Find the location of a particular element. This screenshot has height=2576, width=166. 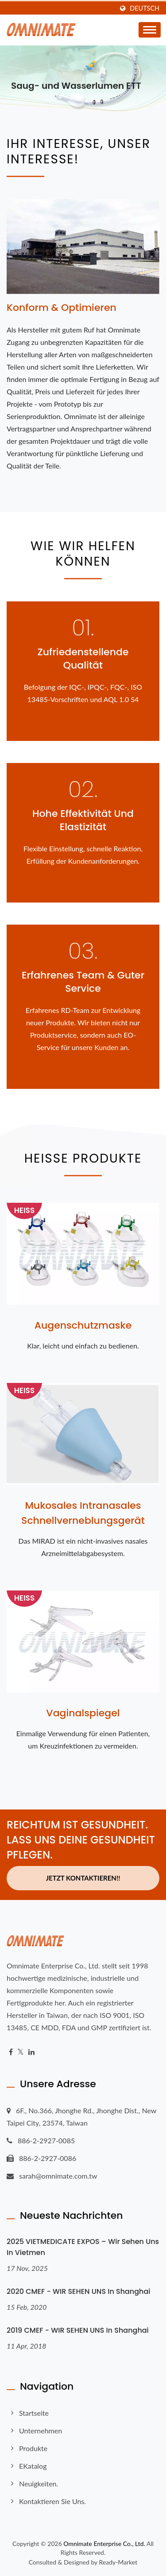

2025 VIETMEDICATE EXPOS – Wir sehen uns in Vietmen is located at coordinates (83, 2247).